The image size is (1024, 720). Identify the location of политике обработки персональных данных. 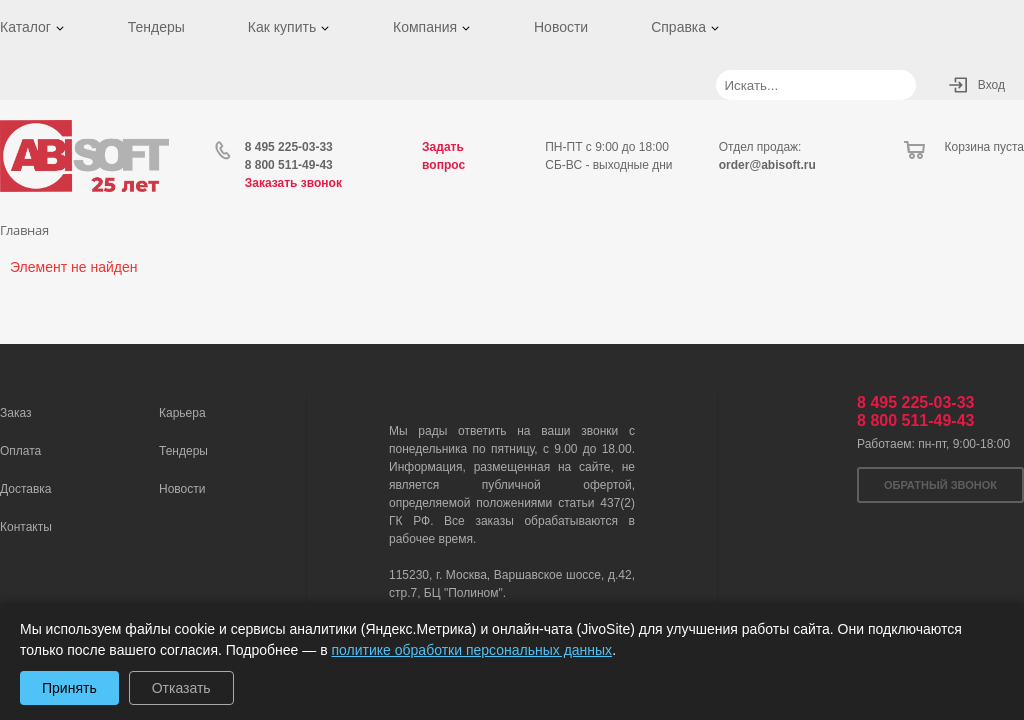
(472, 650).